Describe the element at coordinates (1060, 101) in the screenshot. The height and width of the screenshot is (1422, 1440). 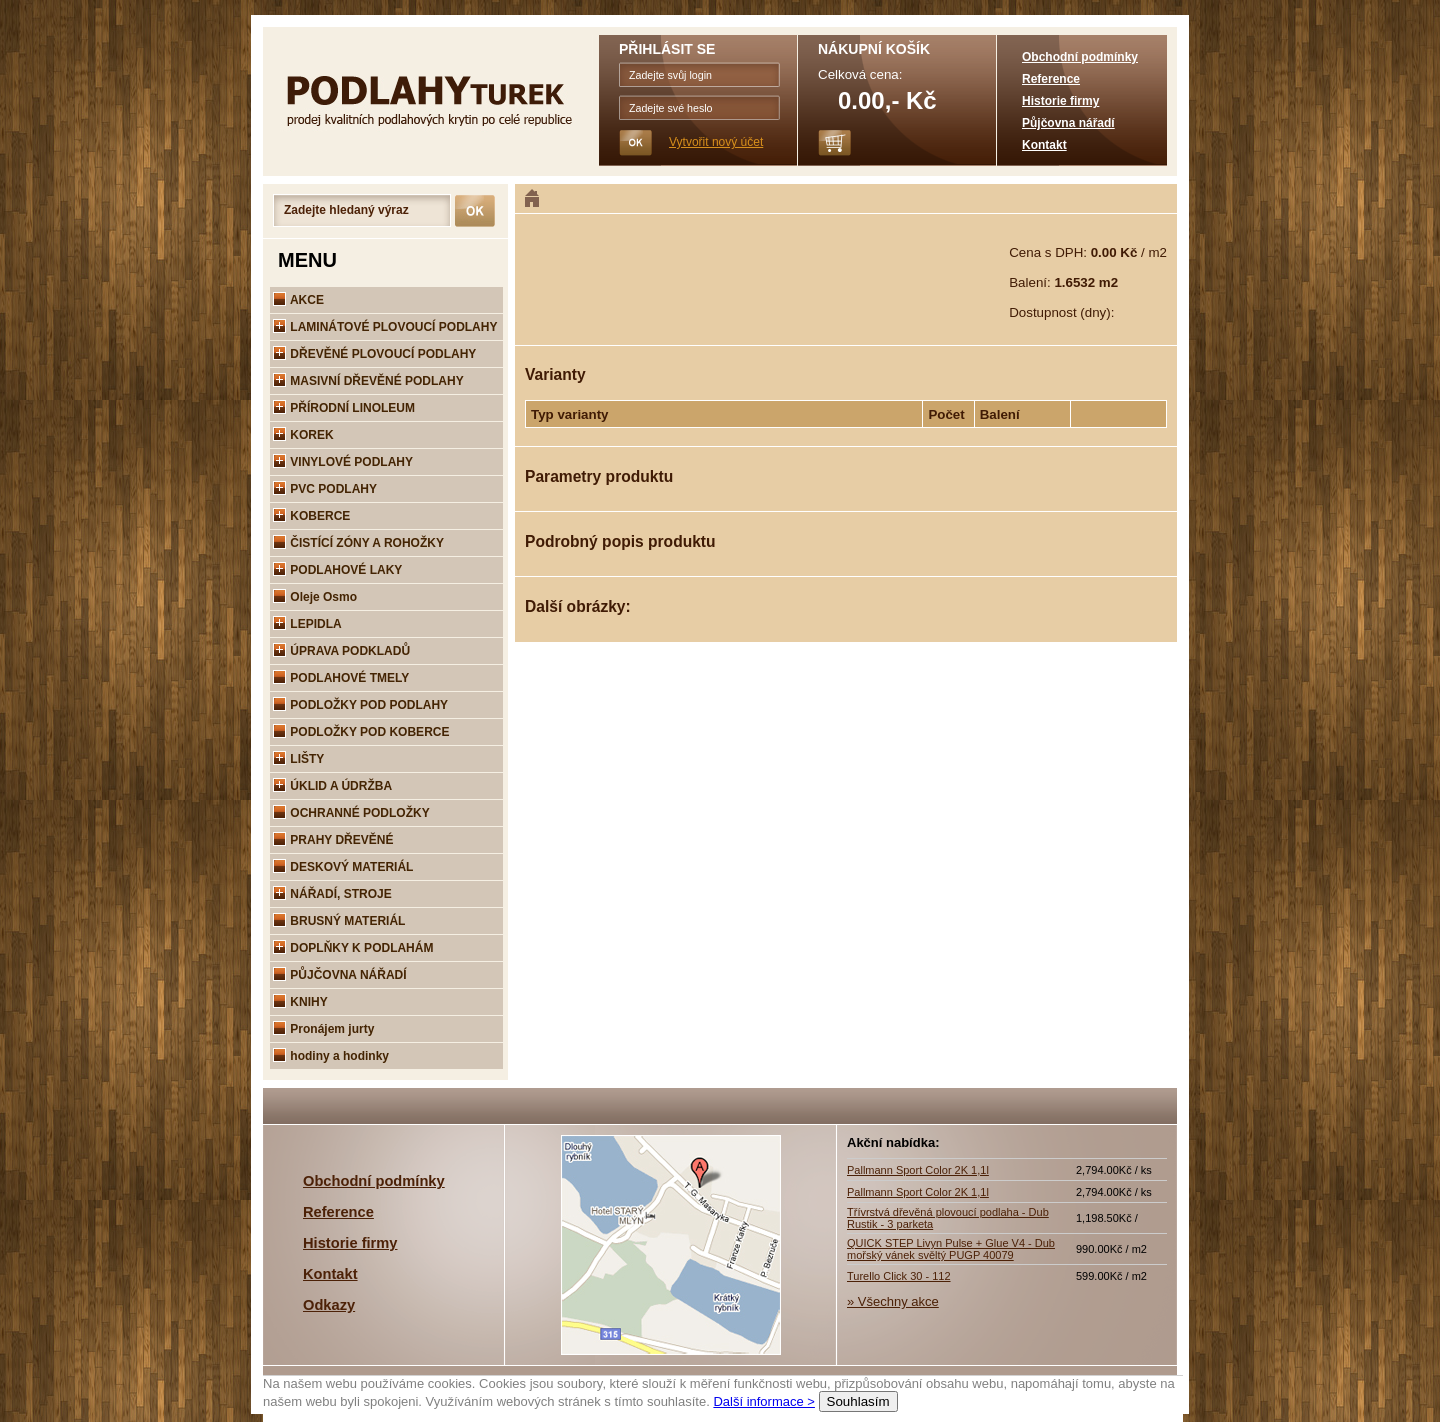
I see `Historie firmy` at that location.